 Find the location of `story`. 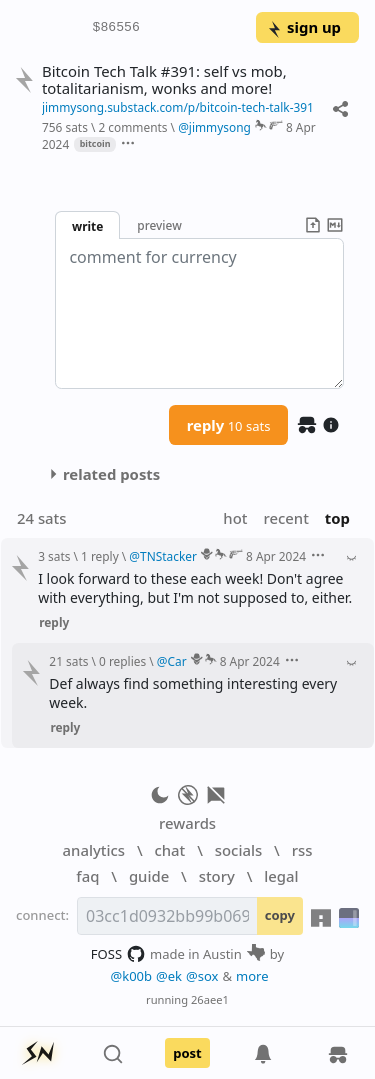

story is located at coordinates (217, 876).